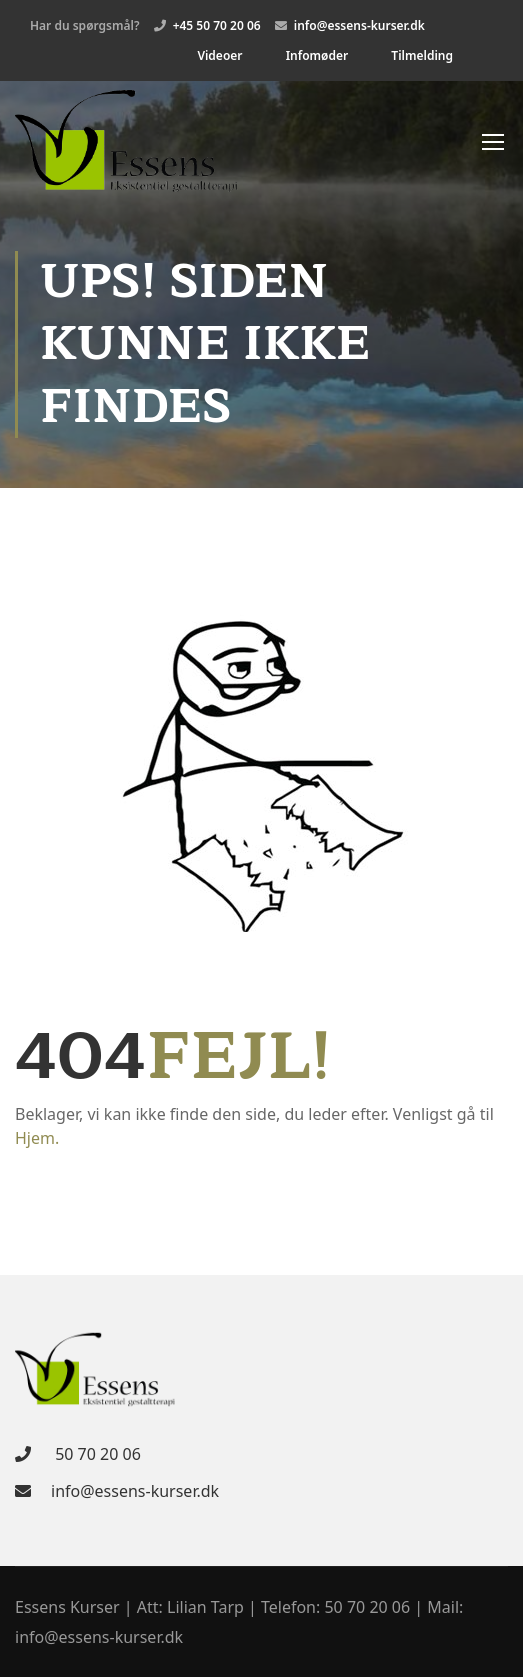  Describe the element at coordinates (96, 1454) in the screenshot. I see `50 70 20 06` at that location.